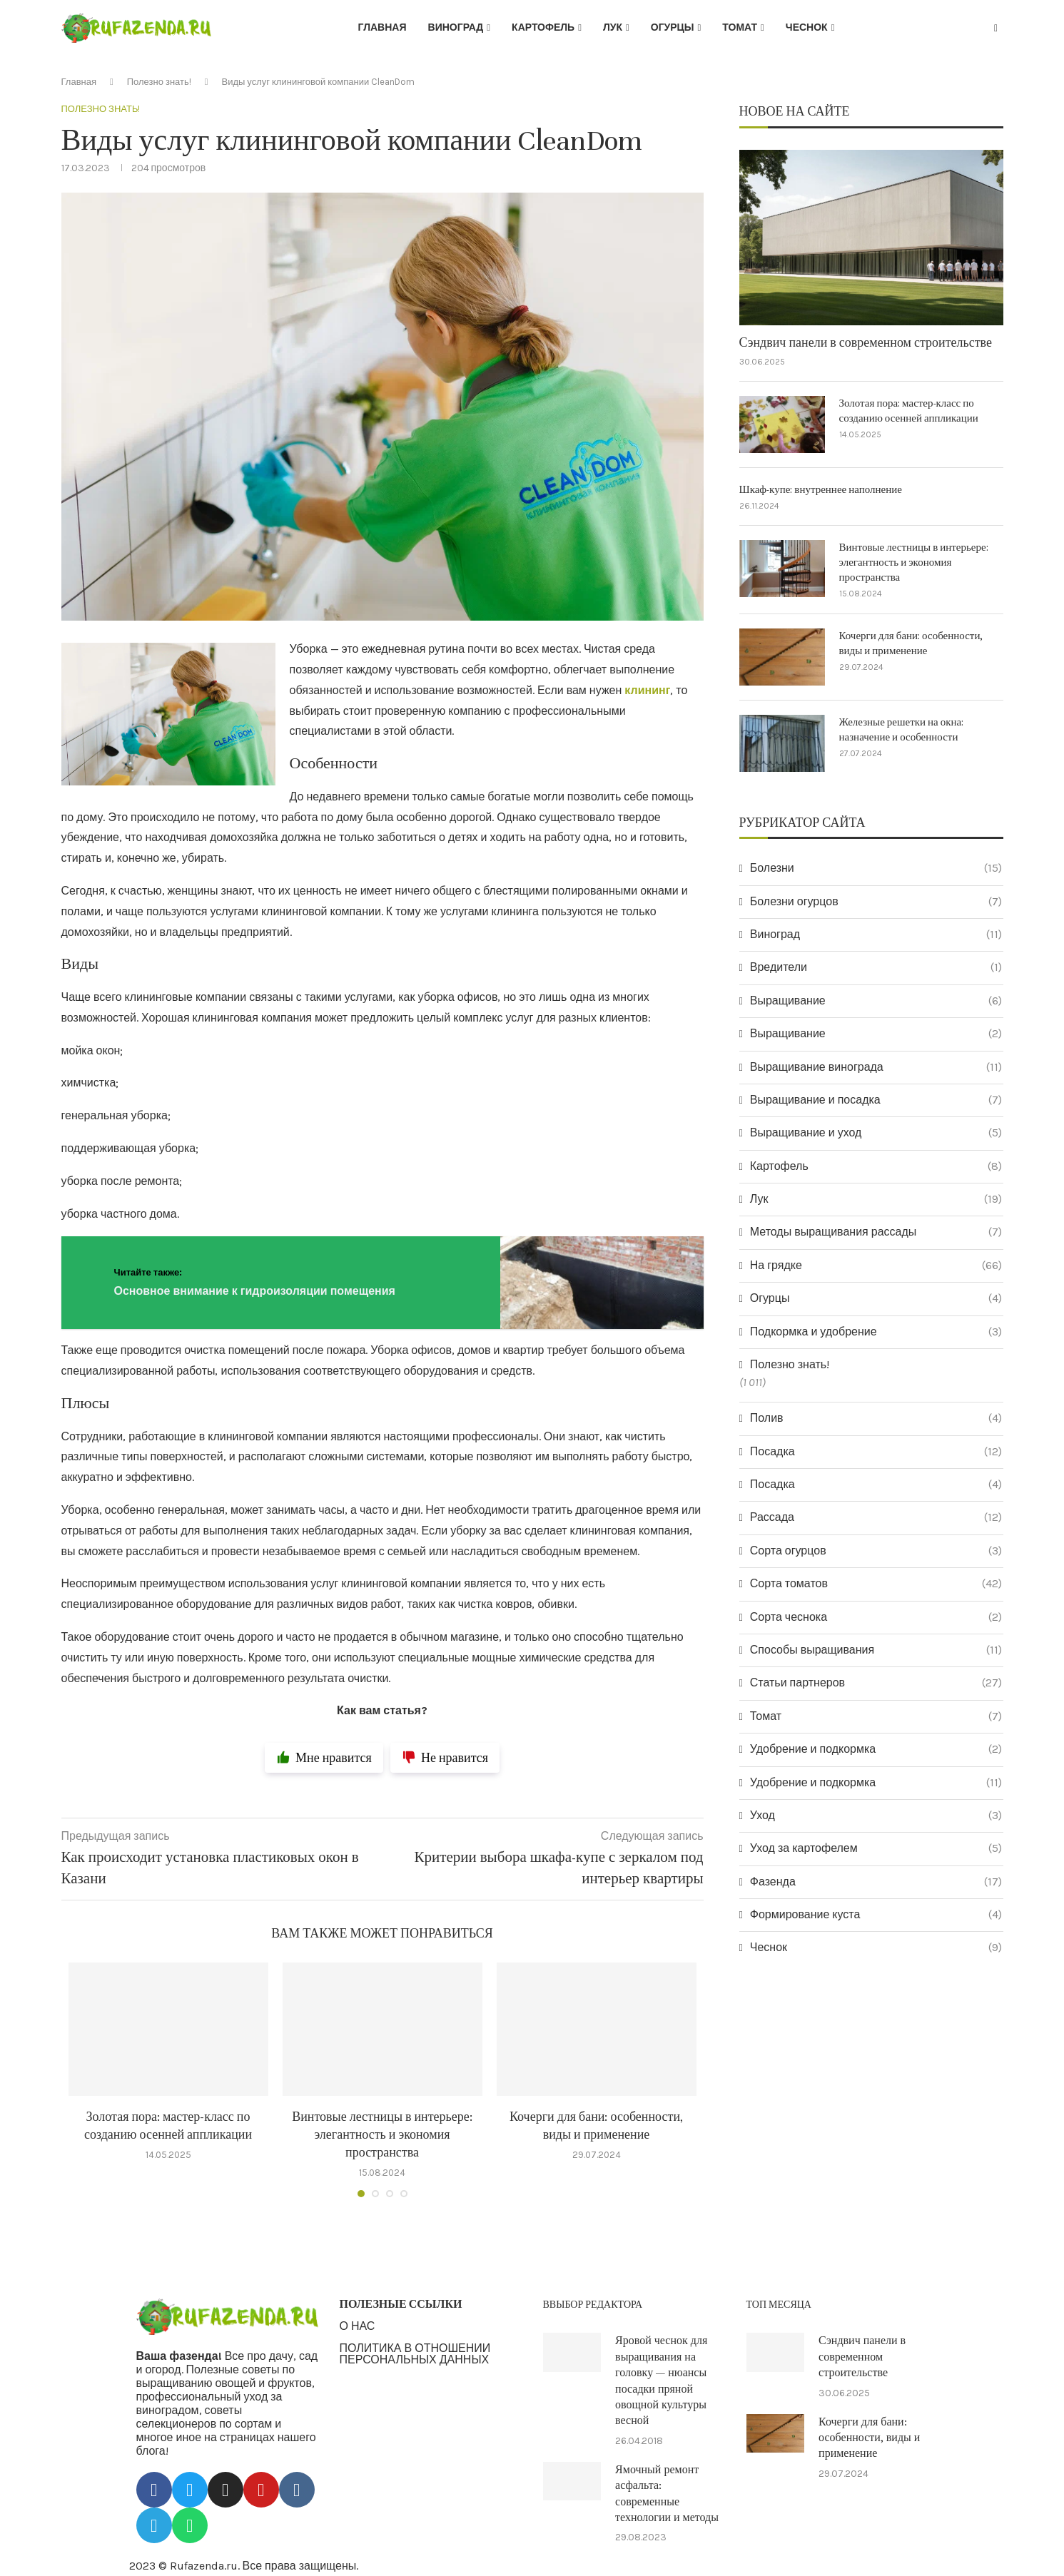 The height and width of the screenshot is (2576, 1064). What do you see at coordinates (876, 1683) in the screenshot?
I see `Статьи партнеров` at bounding box center [876, 1683].